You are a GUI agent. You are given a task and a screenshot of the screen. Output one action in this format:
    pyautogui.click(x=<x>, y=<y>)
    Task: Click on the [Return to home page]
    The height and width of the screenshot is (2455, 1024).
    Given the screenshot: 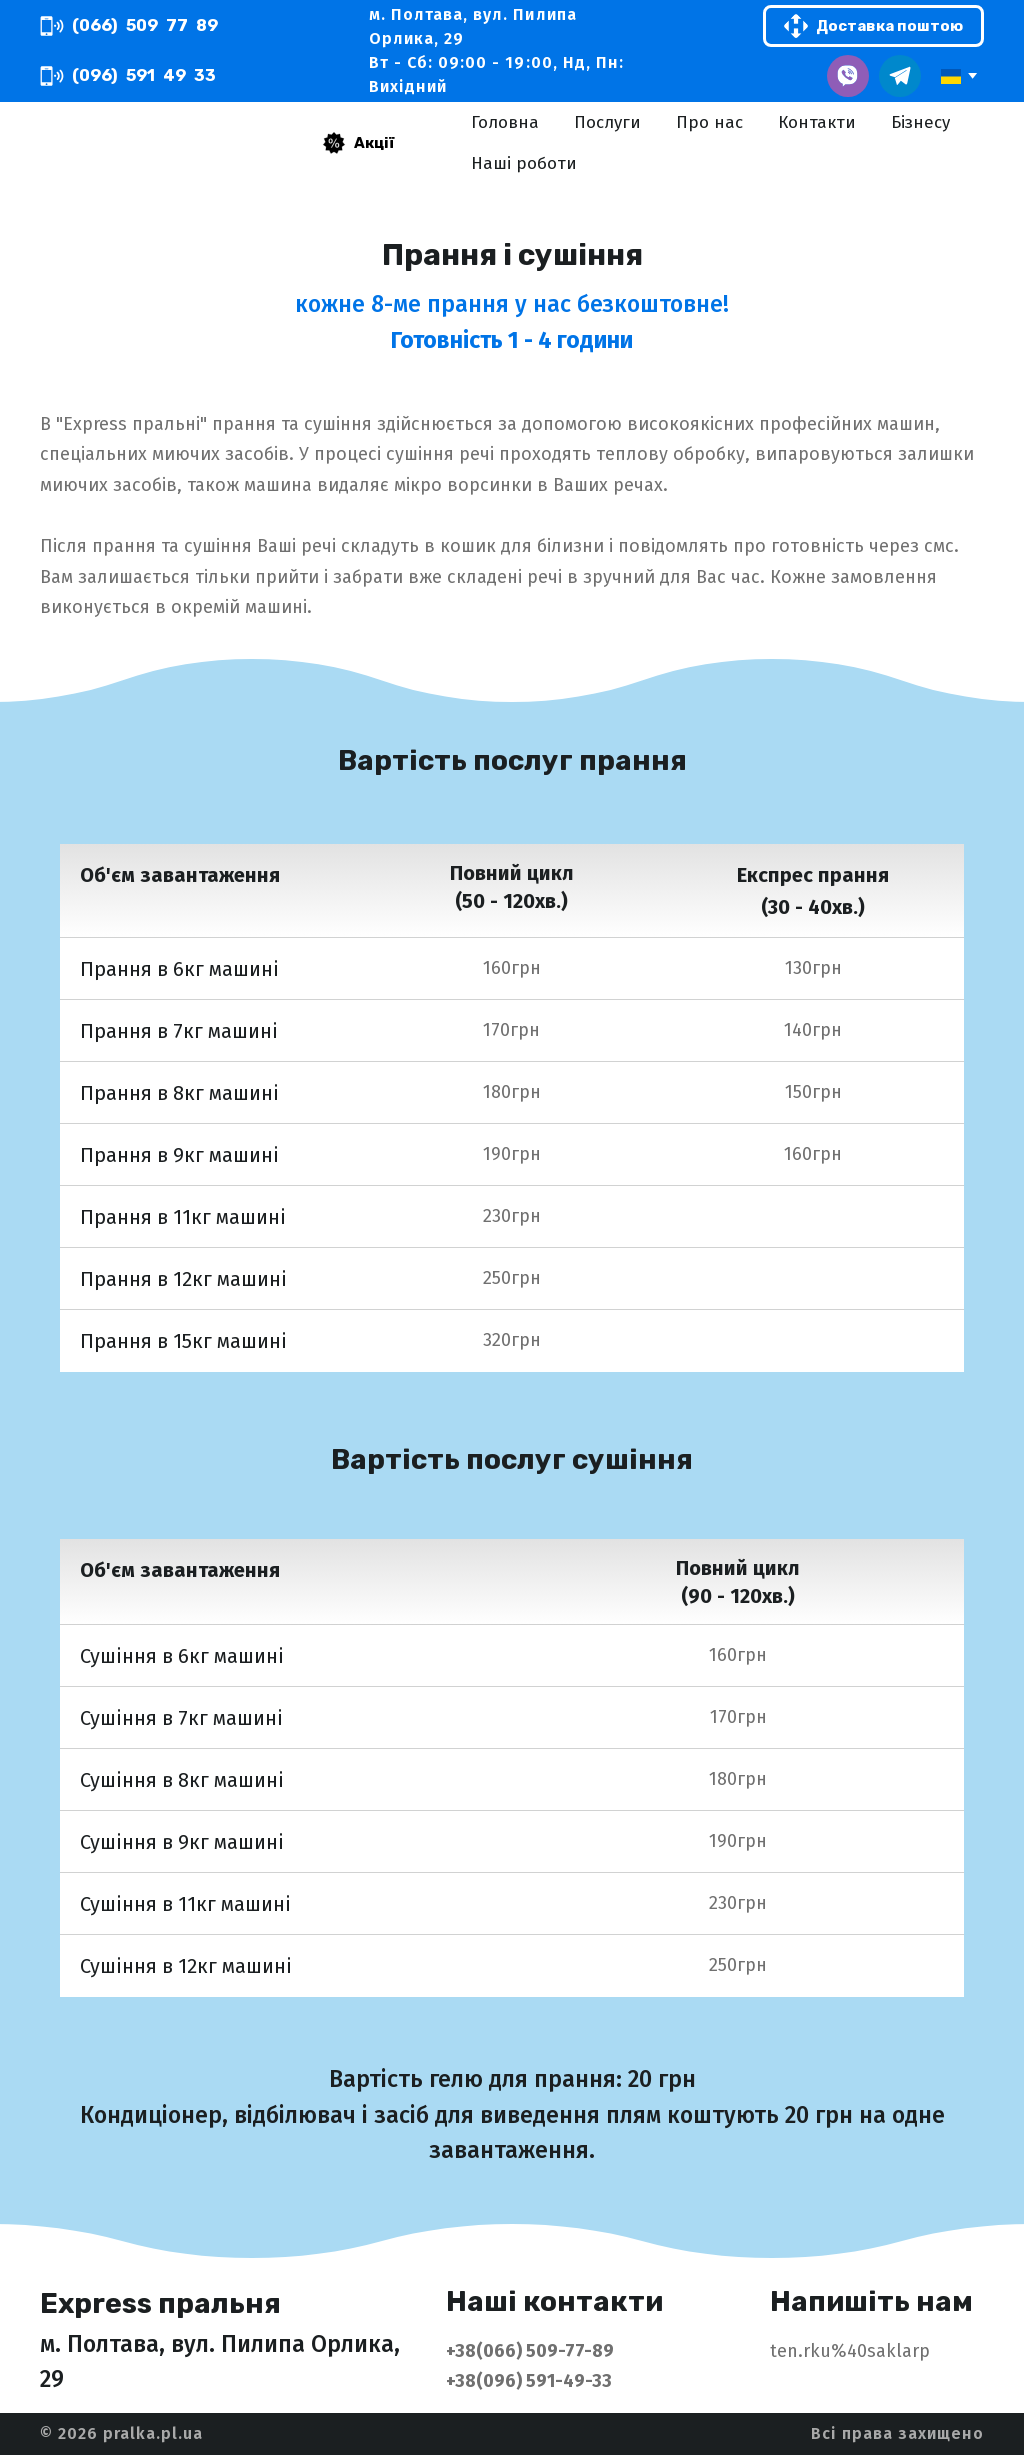 What is the action you would take?
    pyautogui.click(x=142, y=143)
    